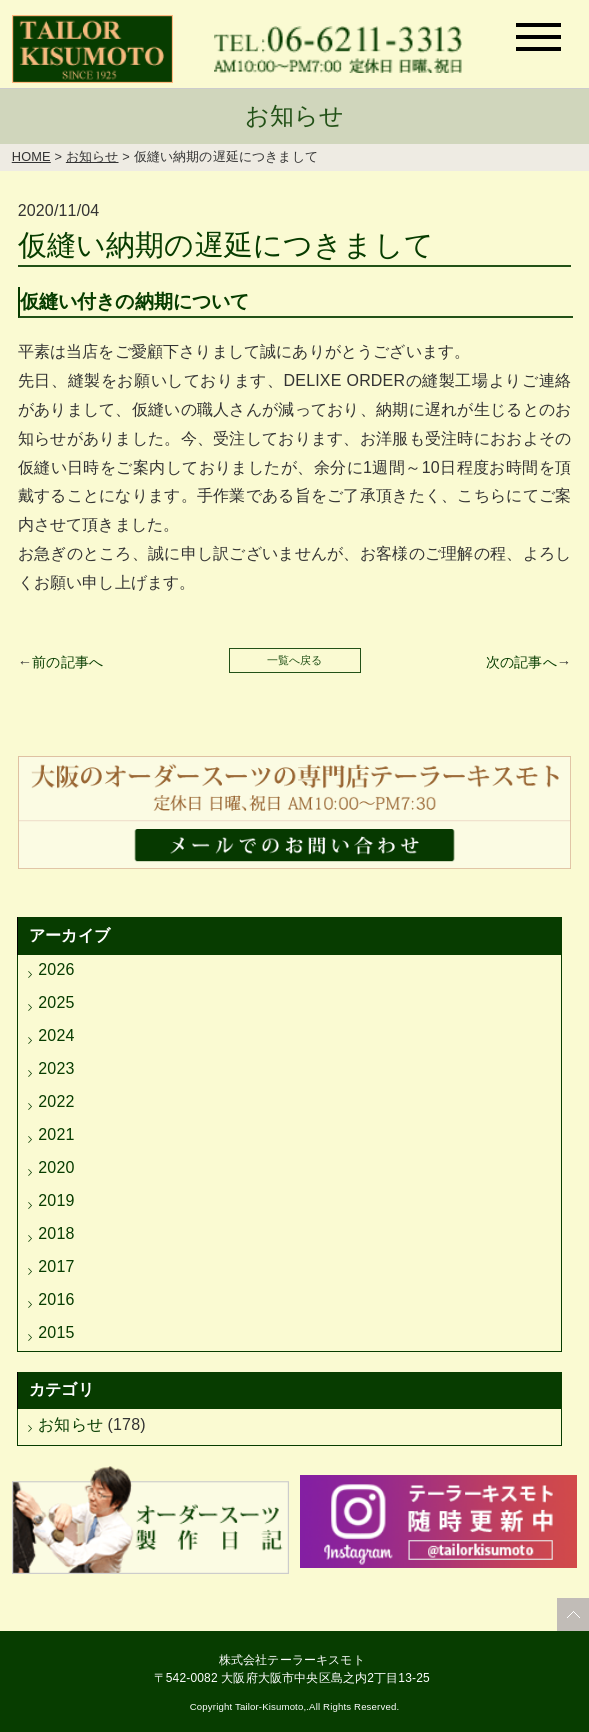  Describe the element at coordinates (92, 156) in the screenshot. I see `お知らせ` at that location.